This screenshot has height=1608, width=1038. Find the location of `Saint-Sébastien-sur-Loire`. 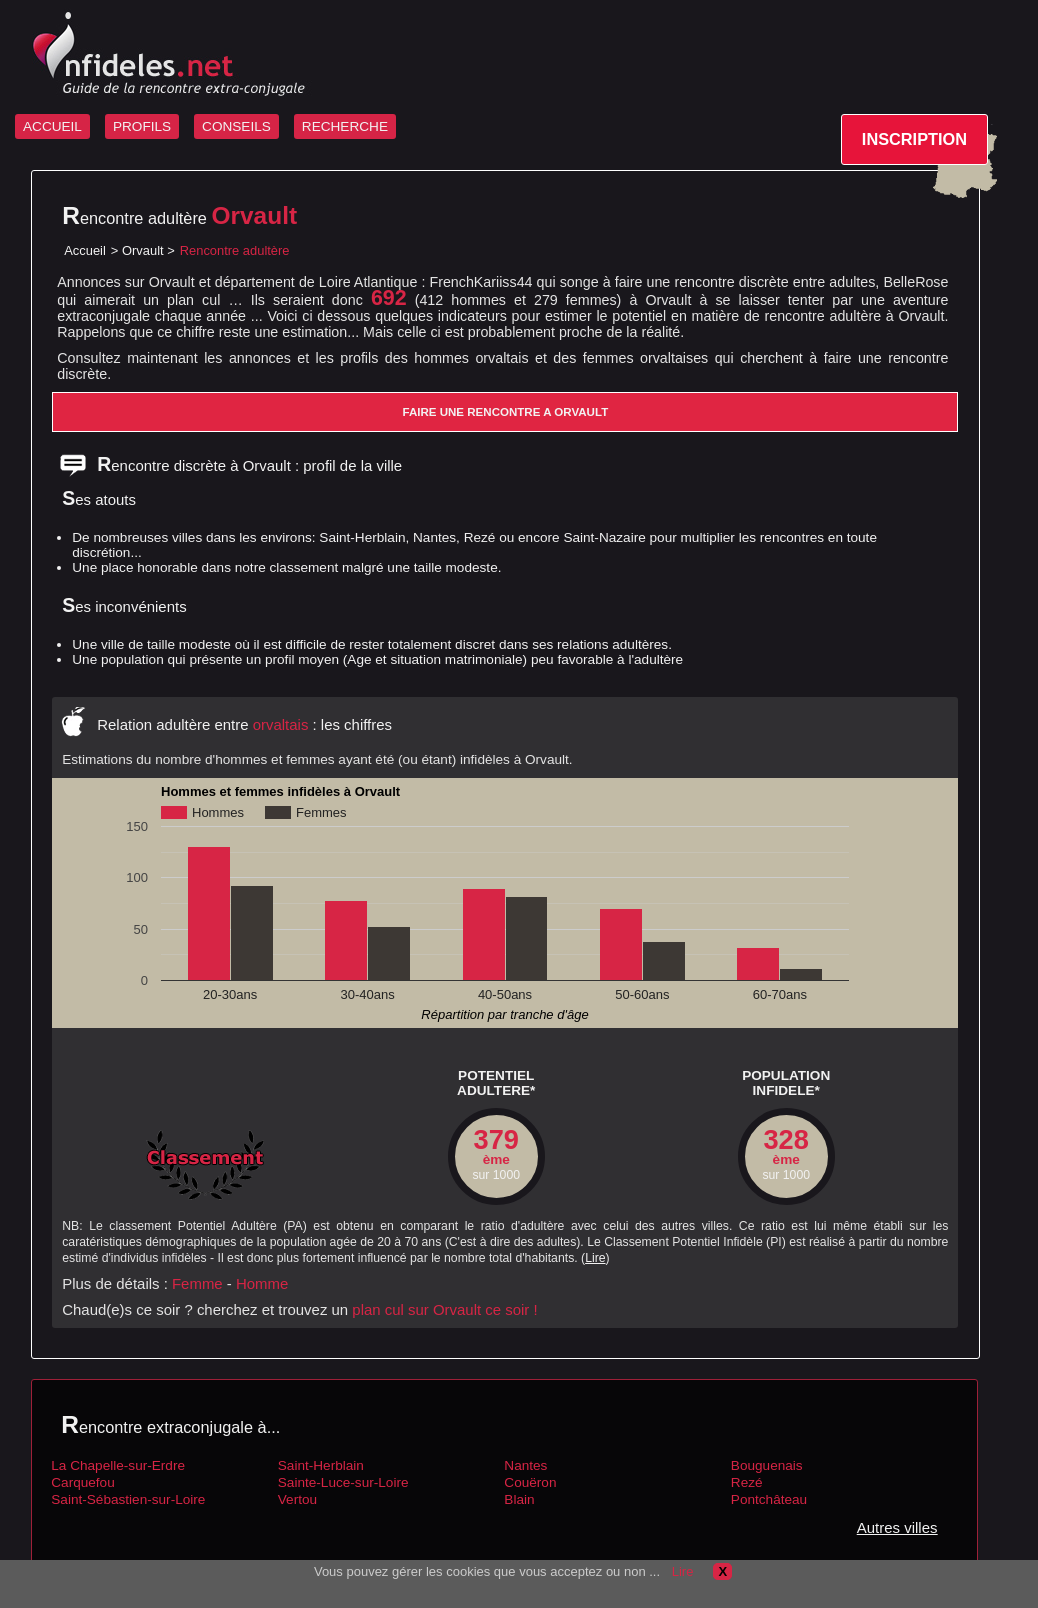

Saint-Sébastien-sur-Loire is located at coordinates (128, 1499).